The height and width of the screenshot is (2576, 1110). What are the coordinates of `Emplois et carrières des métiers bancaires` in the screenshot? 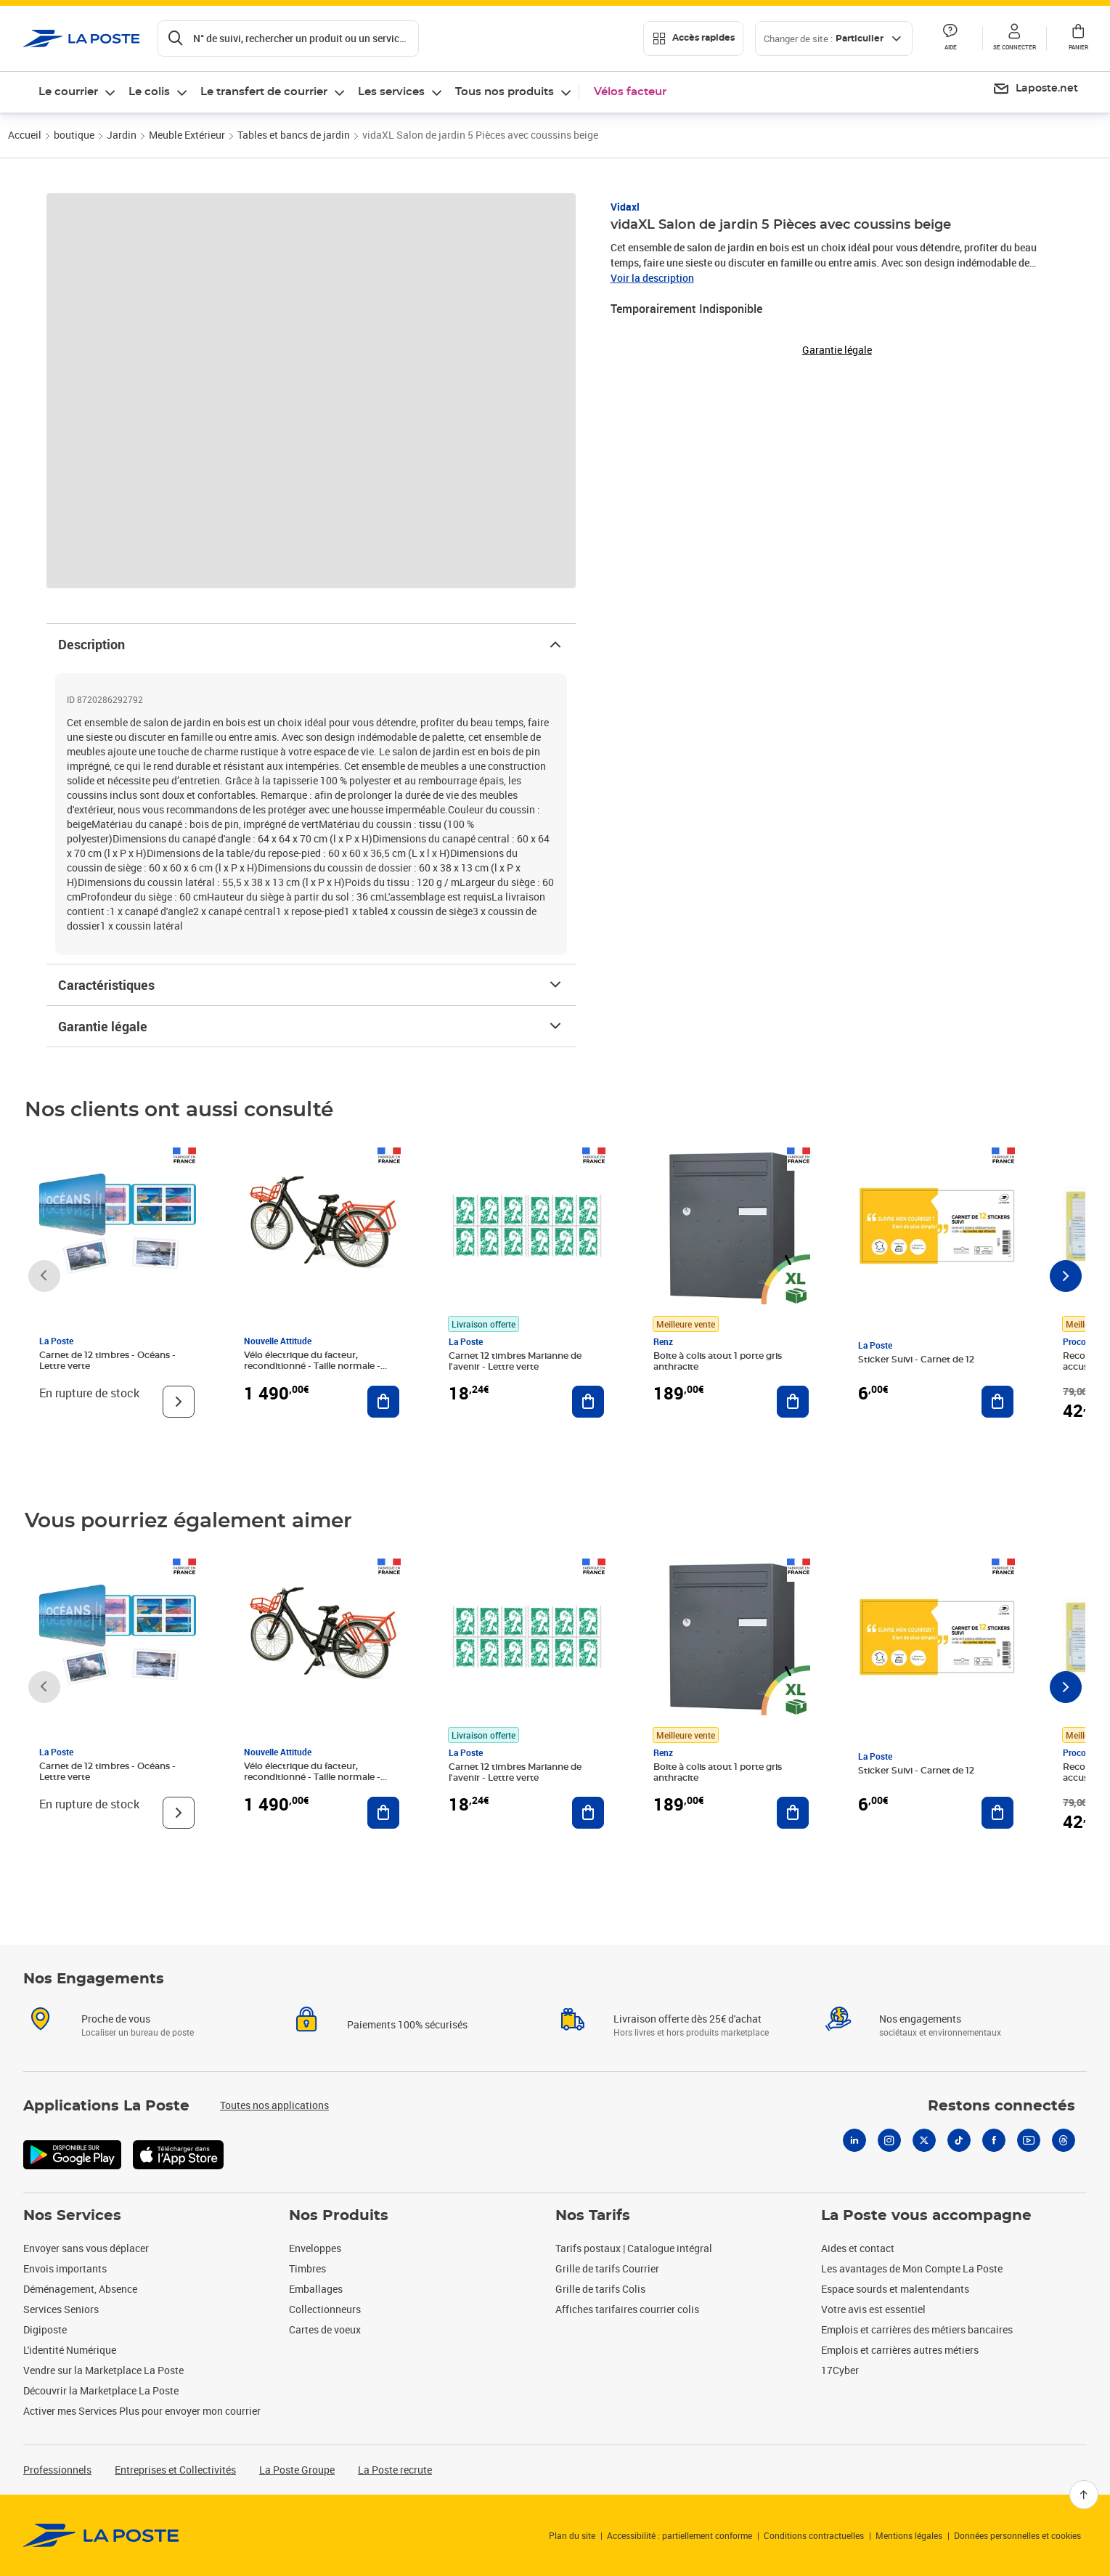 It's located at (917, 2329).